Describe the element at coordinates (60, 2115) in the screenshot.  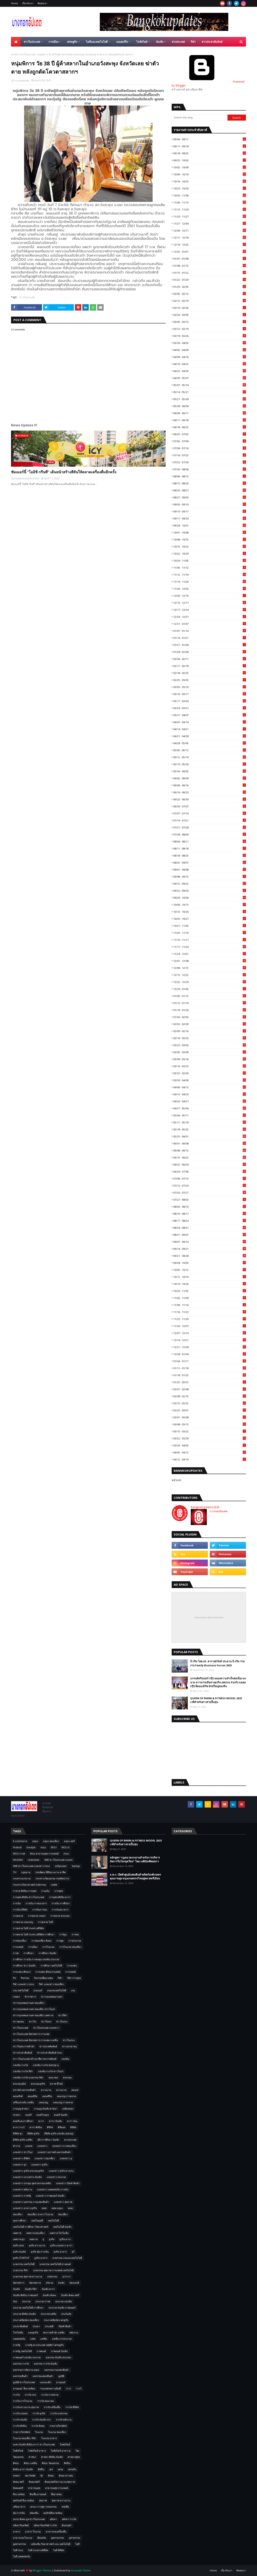
I see `ดนตรี บันเทิง` at that location.